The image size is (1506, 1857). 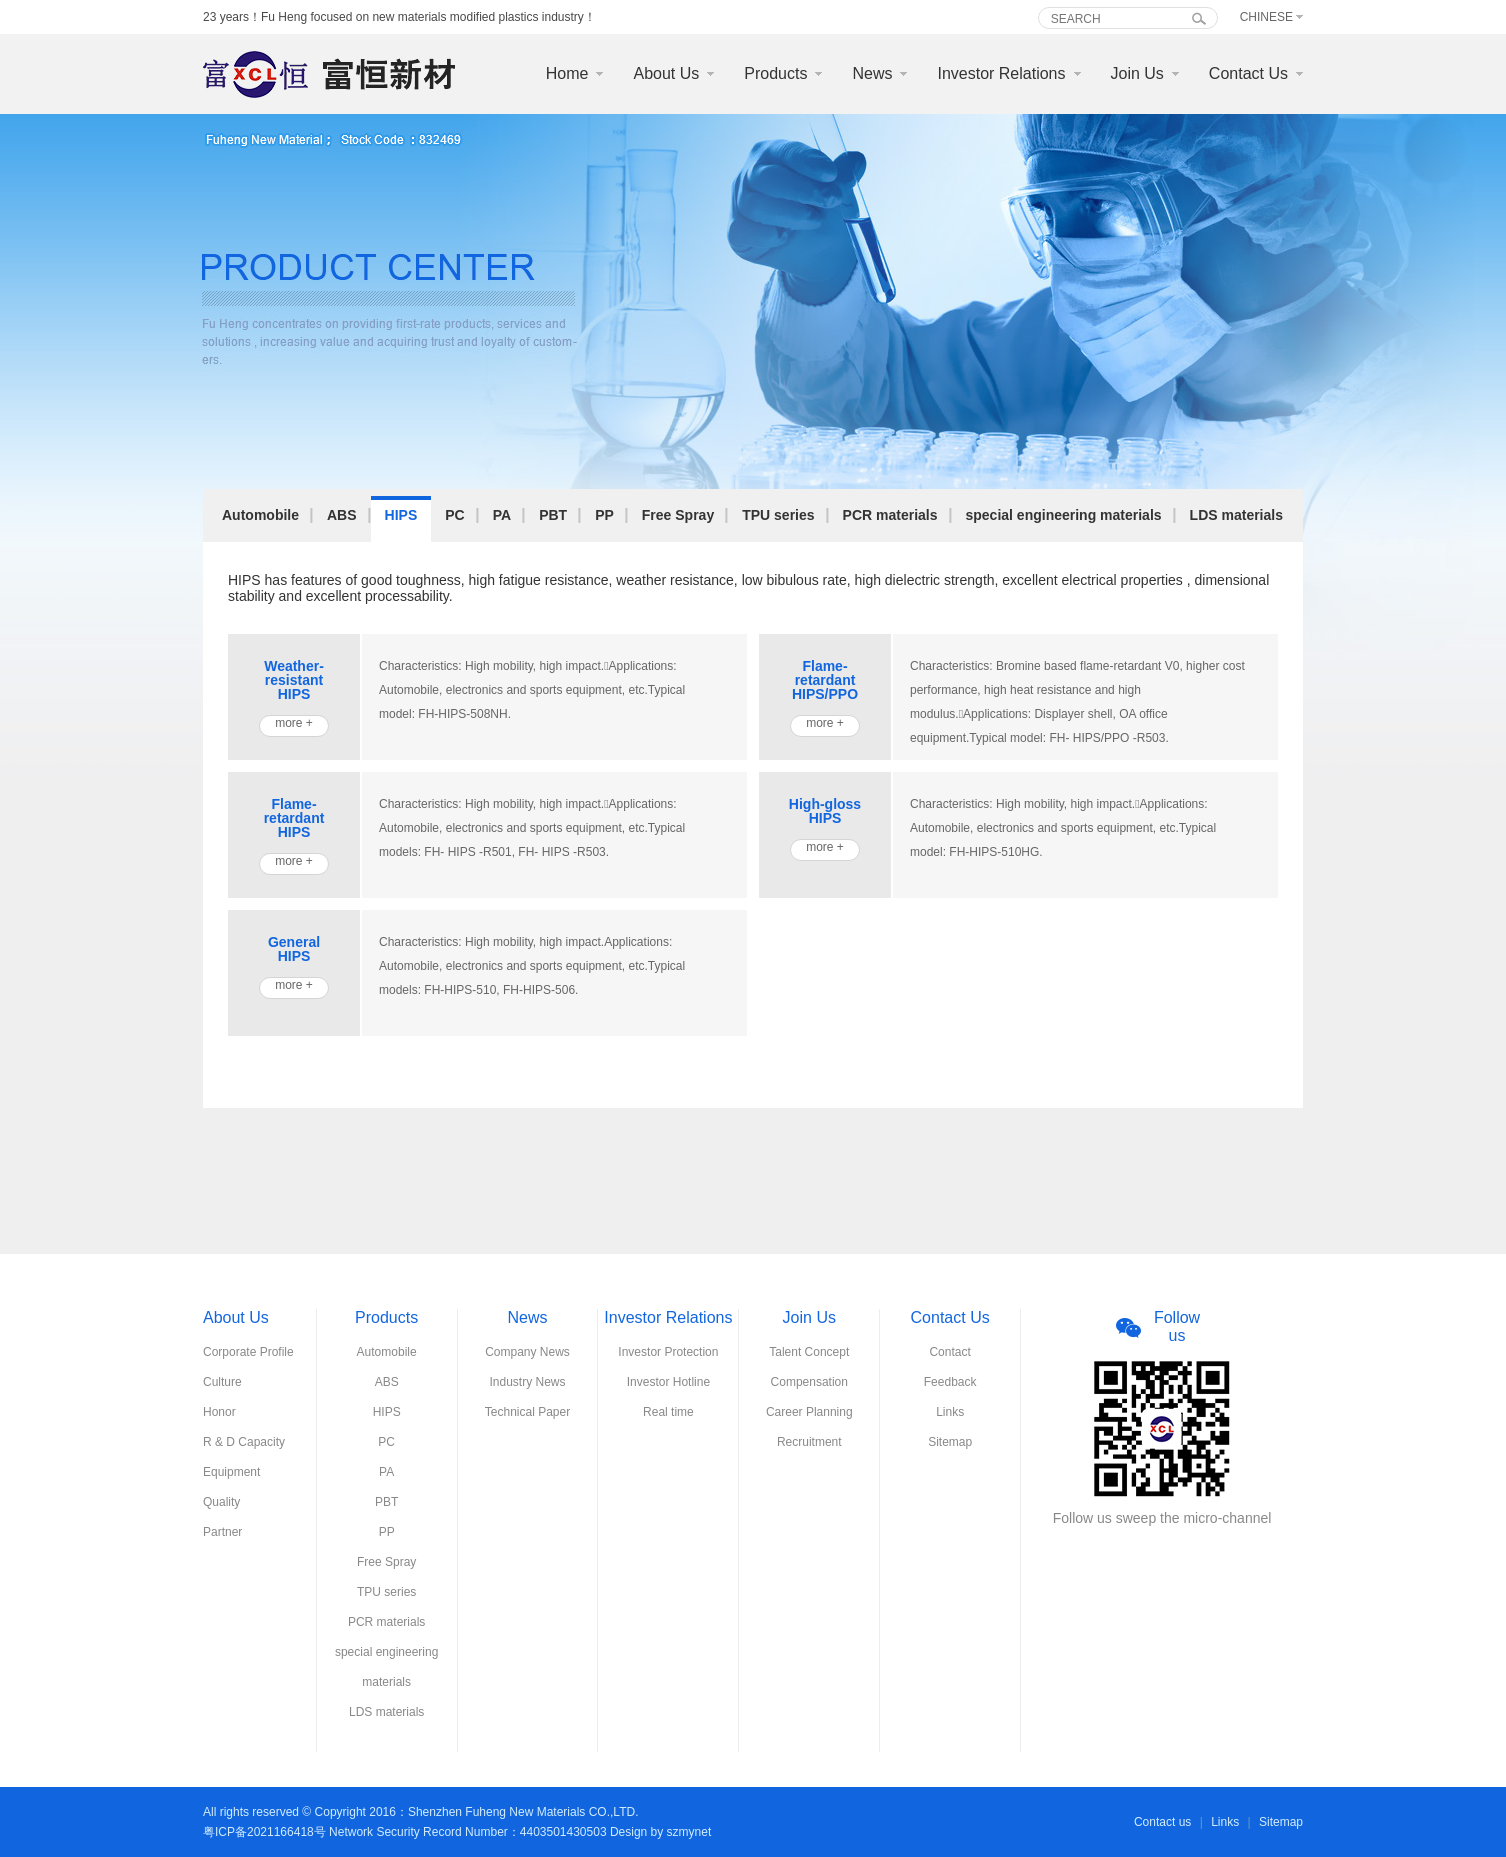 I want to click on Compensation, so click(x=809, y=1382).